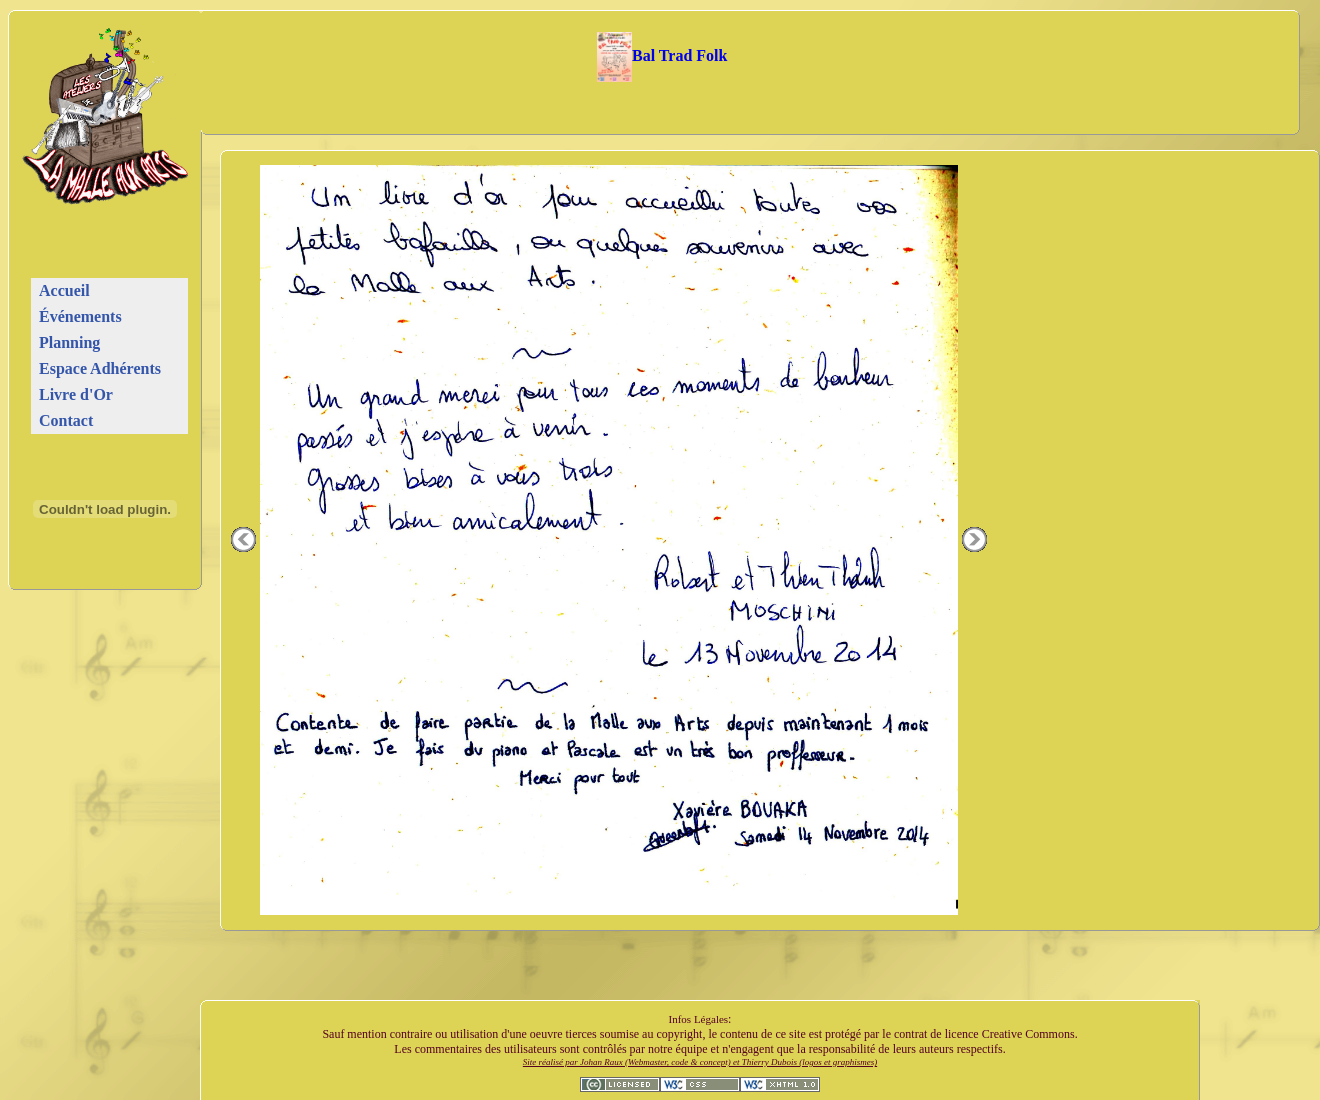 The width and height of the screenshot is (1320, 1100). I want to click on Événements, so click(80, 316).